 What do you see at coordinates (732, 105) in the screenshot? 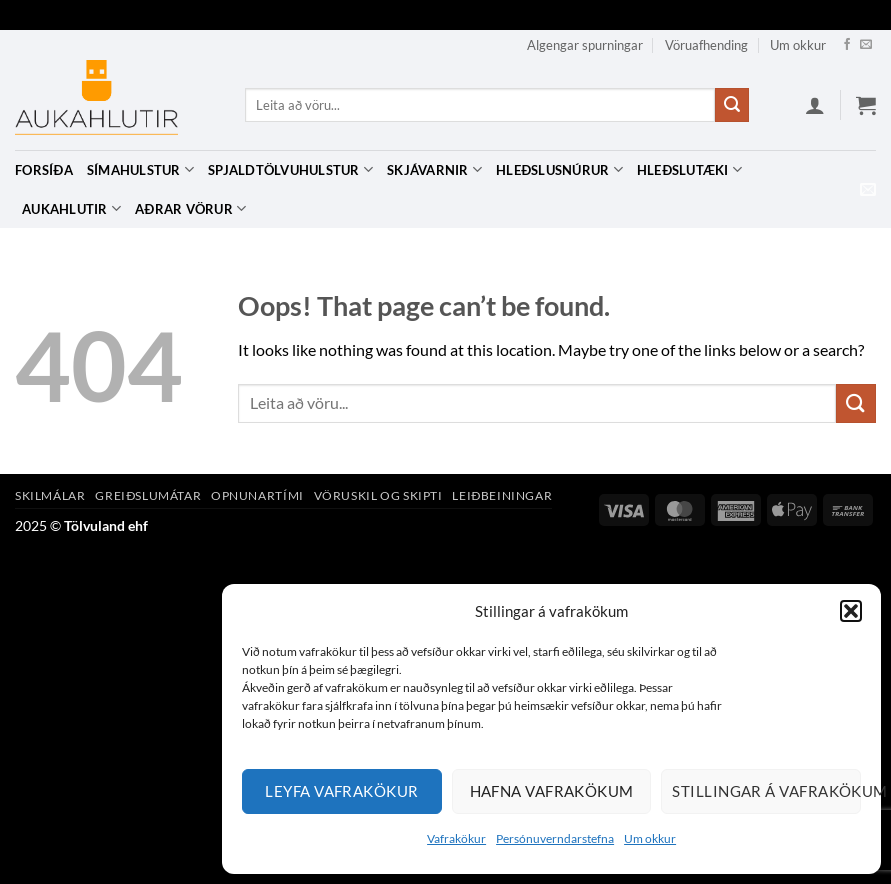
I see `[Submit]` at bounding box center [732, 105].